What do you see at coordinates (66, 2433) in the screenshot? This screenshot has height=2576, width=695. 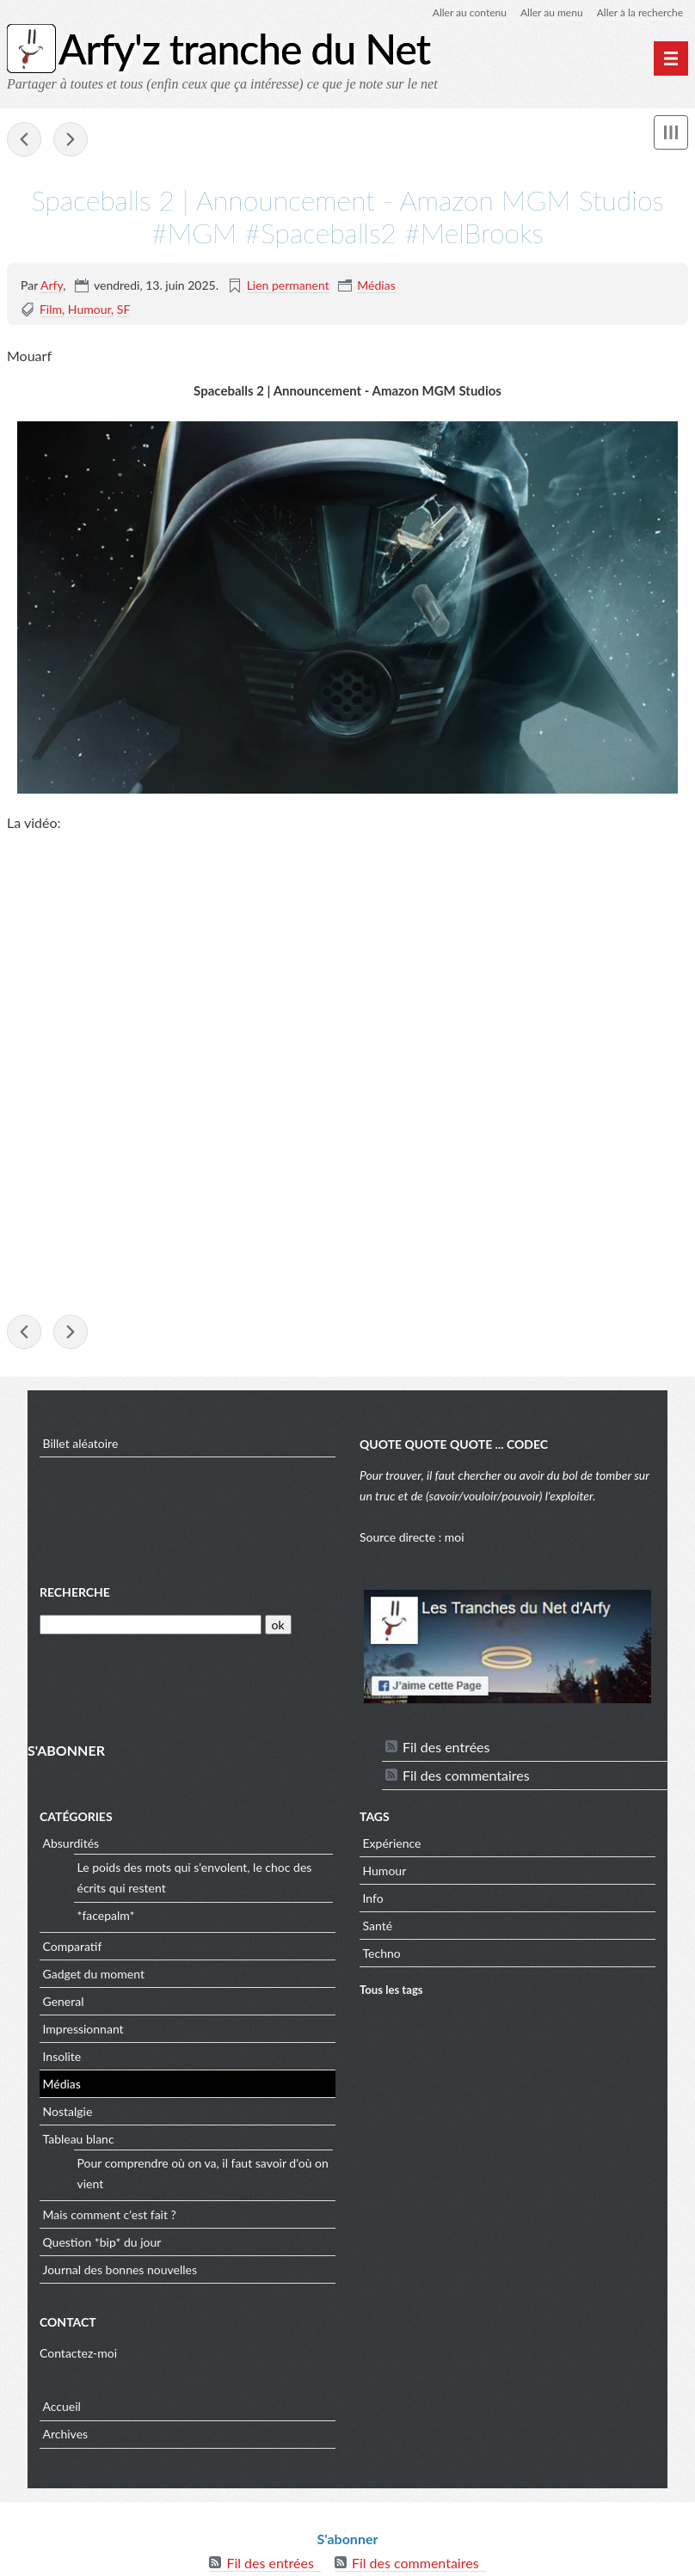 I see `Archives` at bounding box center [66, 2433].